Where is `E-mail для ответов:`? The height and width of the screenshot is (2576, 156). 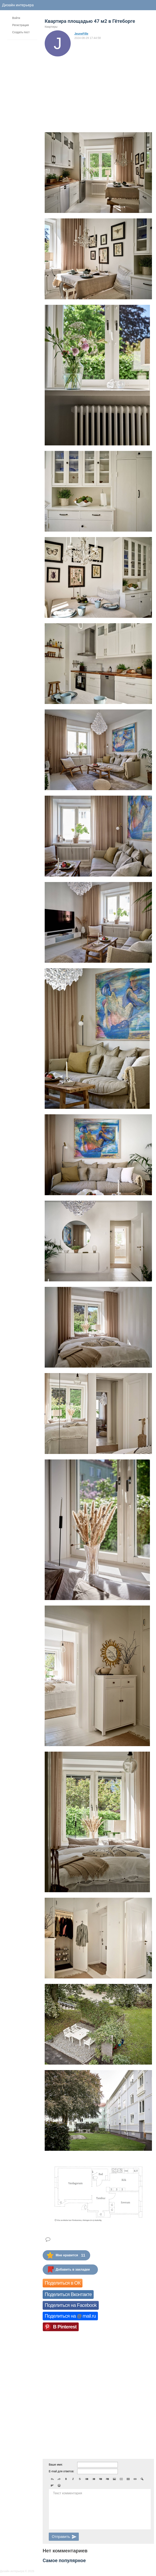 E-mail для ответов: is located at coordinates (61, 2471).